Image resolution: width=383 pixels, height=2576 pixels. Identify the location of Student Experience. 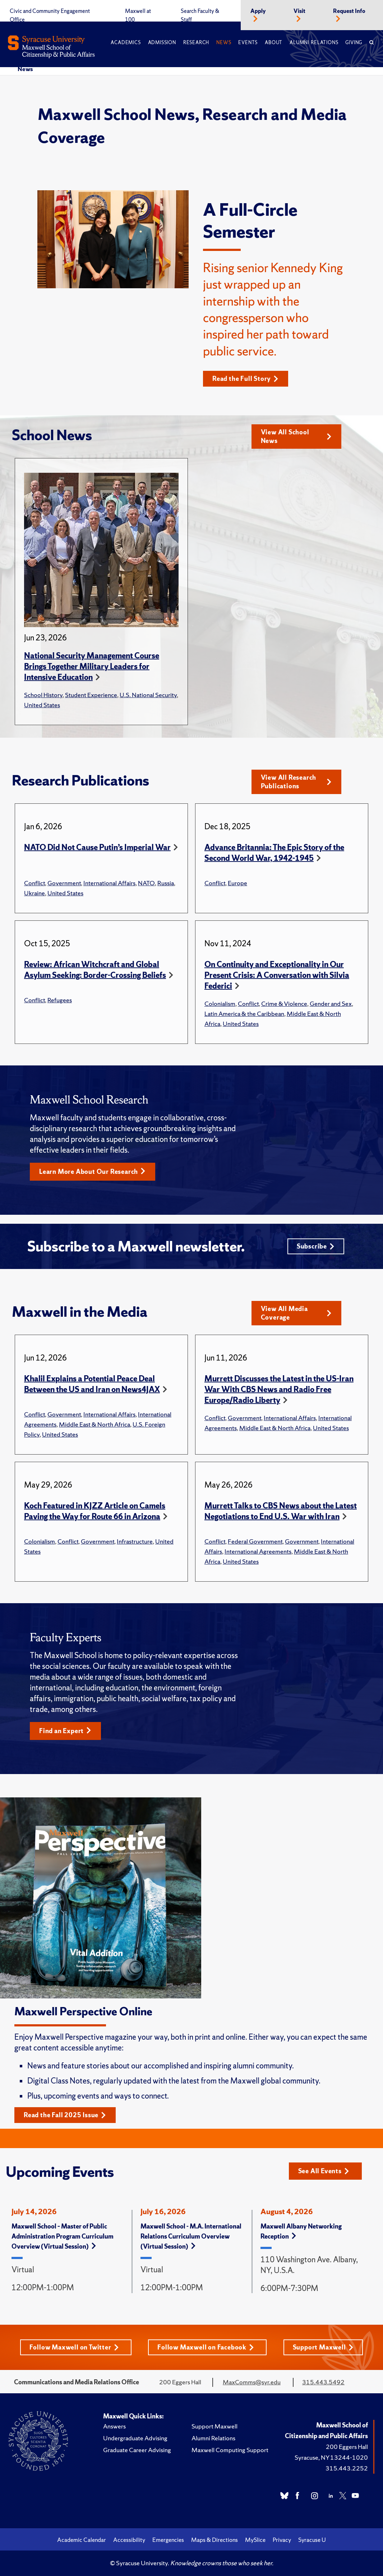
(91, 695).